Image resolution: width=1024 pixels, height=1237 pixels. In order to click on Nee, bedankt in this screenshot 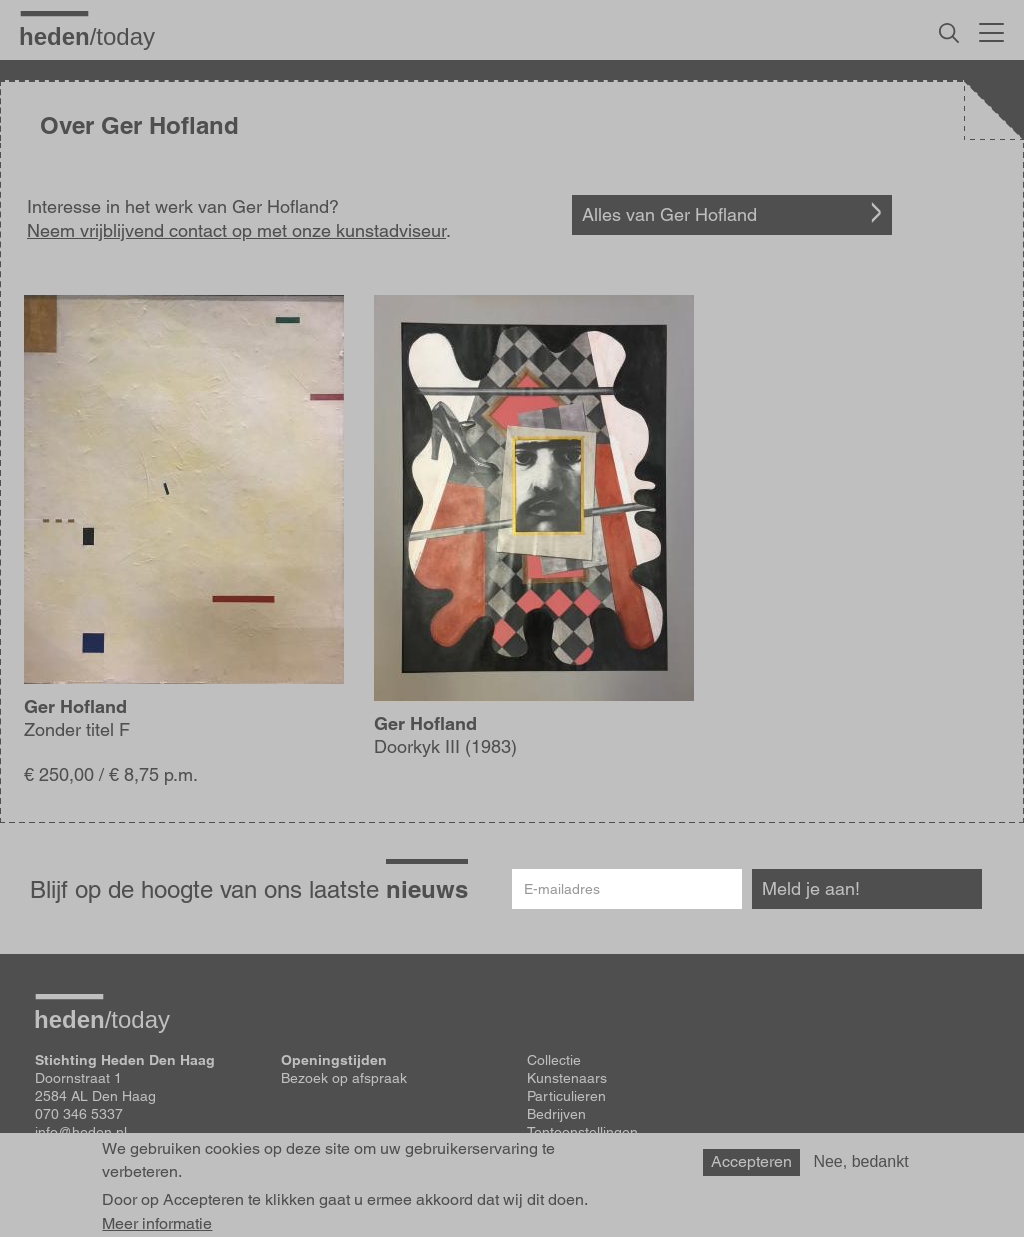, I will do `click(860, 1161)`.